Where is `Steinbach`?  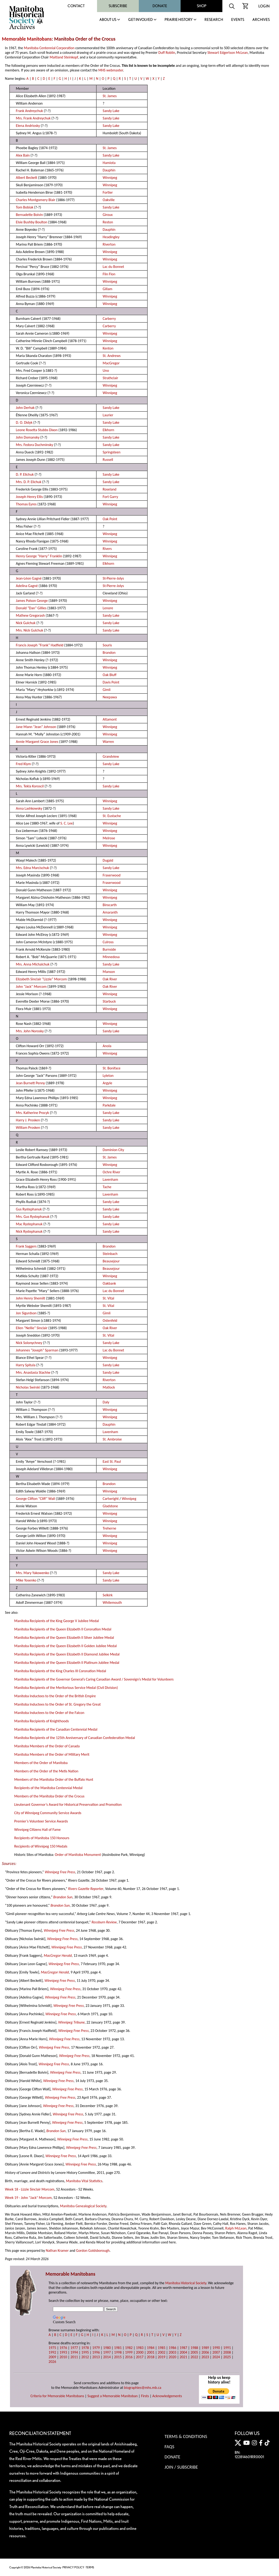
Steinbach is located at coordinates (110, 1253).